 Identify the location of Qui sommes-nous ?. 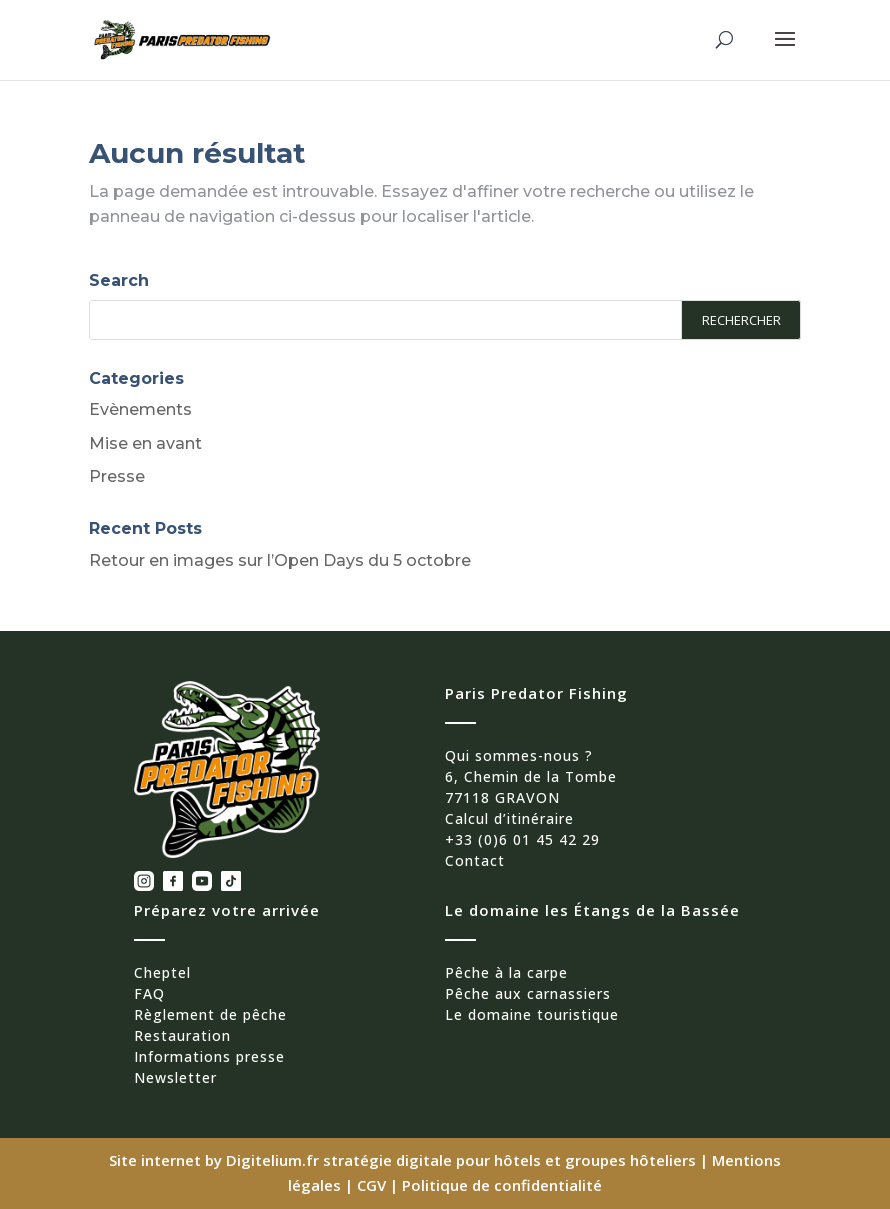
(519, 755).